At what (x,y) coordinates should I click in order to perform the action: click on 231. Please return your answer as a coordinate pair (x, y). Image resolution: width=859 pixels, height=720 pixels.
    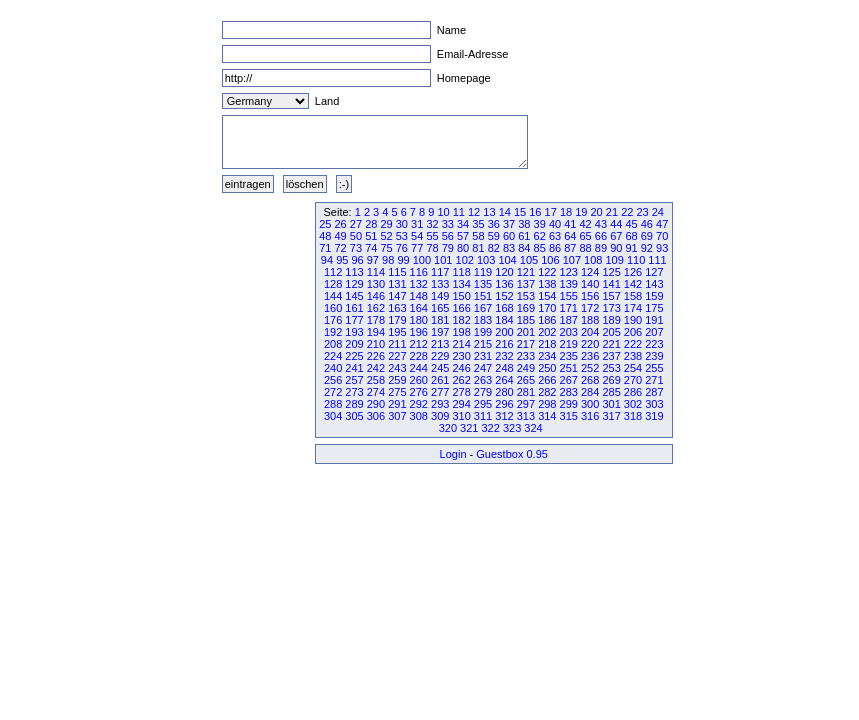
    Looking at the image, I should click on (483, 356).